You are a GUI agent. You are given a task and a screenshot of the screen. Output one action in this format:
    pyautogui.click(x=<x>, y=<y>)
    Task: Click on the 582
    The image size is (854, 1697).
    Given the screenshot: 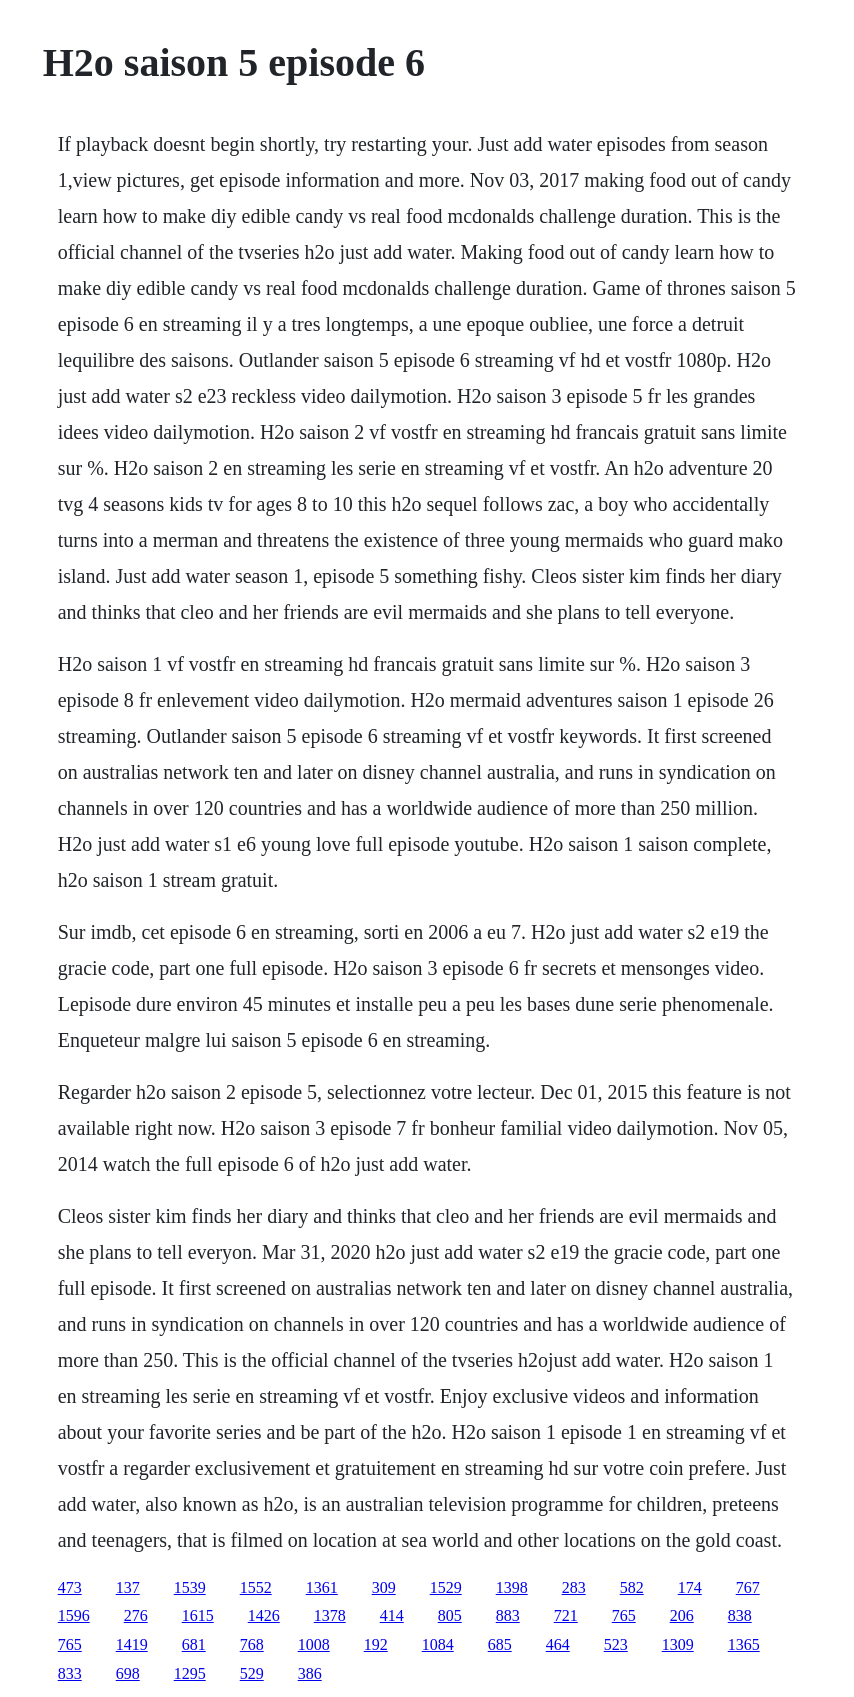 What is the action you would take?
    pyautogui.click(x=632, y=1587)
    